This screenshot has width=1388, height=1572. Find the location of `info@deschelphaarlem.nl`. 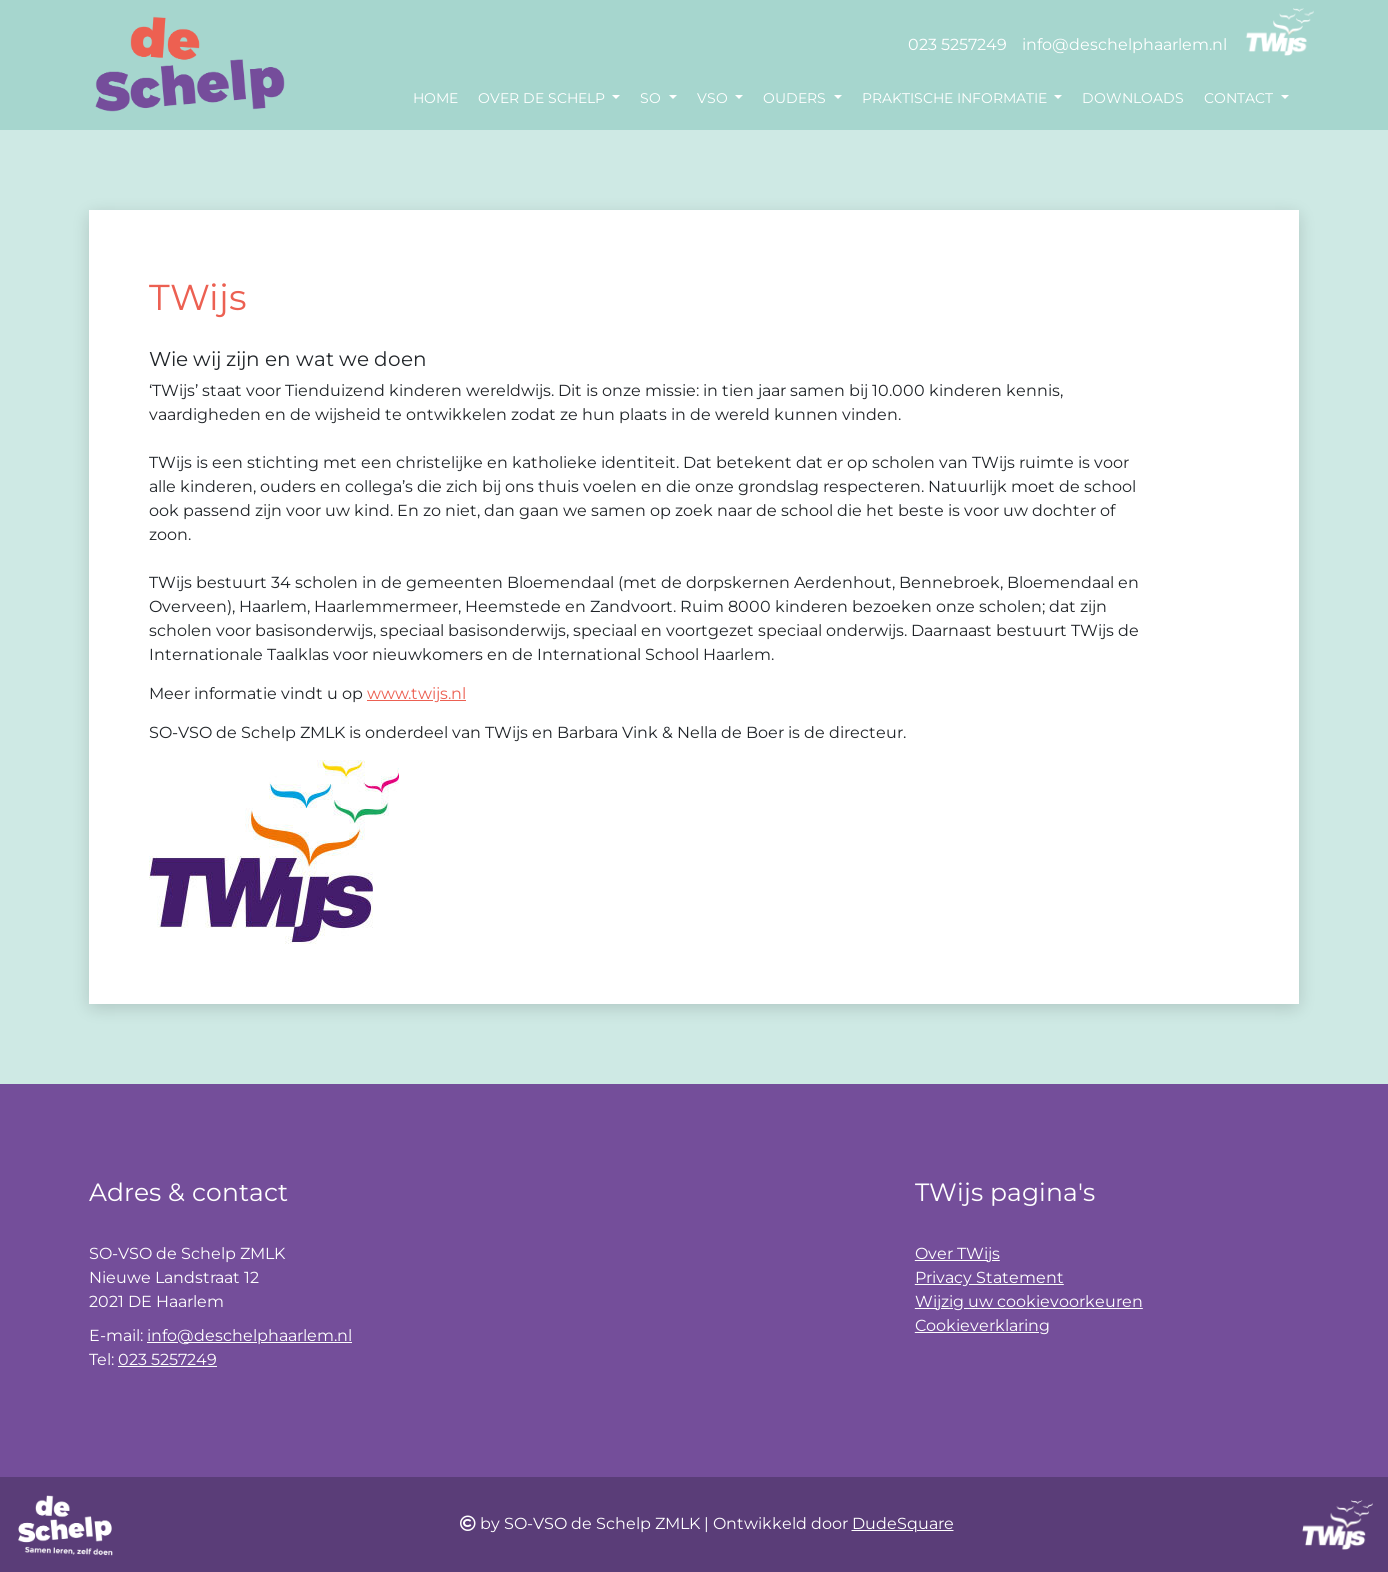

info@deschelphaarlem.nl is located at coordinates (1124, 44).